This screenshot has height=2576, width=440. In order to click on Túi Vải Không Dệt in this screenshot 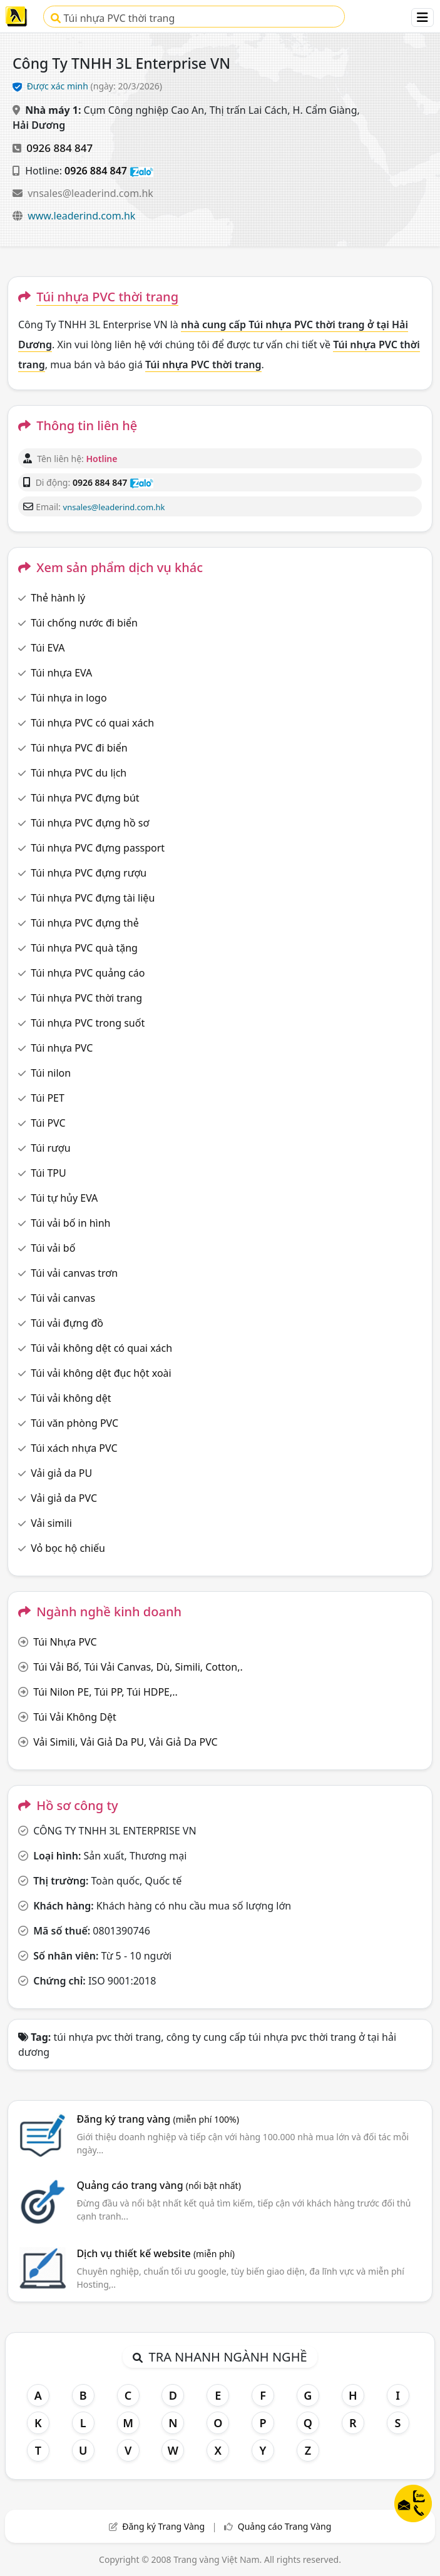, I will do `click(74, 1717)`.